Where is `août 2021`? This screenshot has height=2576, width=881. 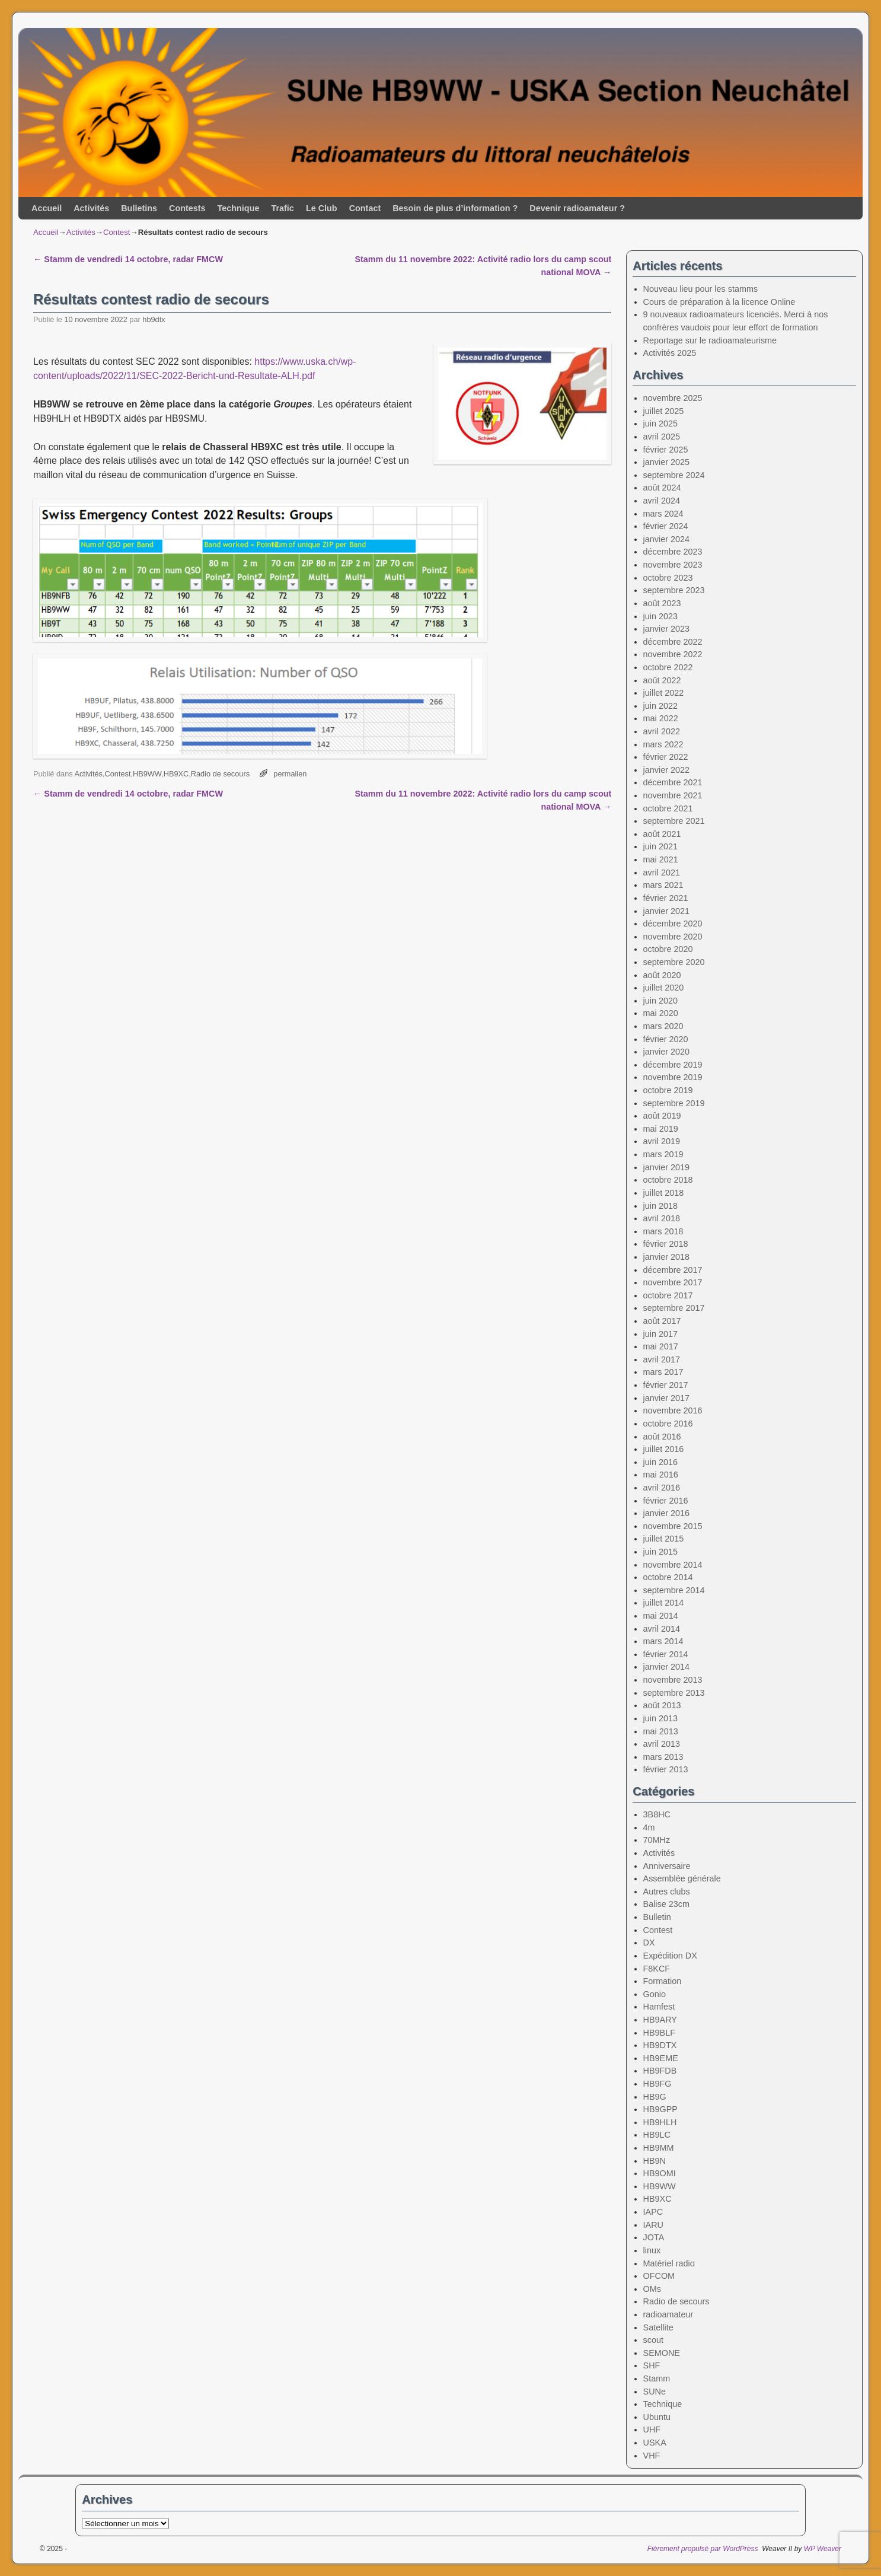
août 2021 is located at coordinates (662, 834).